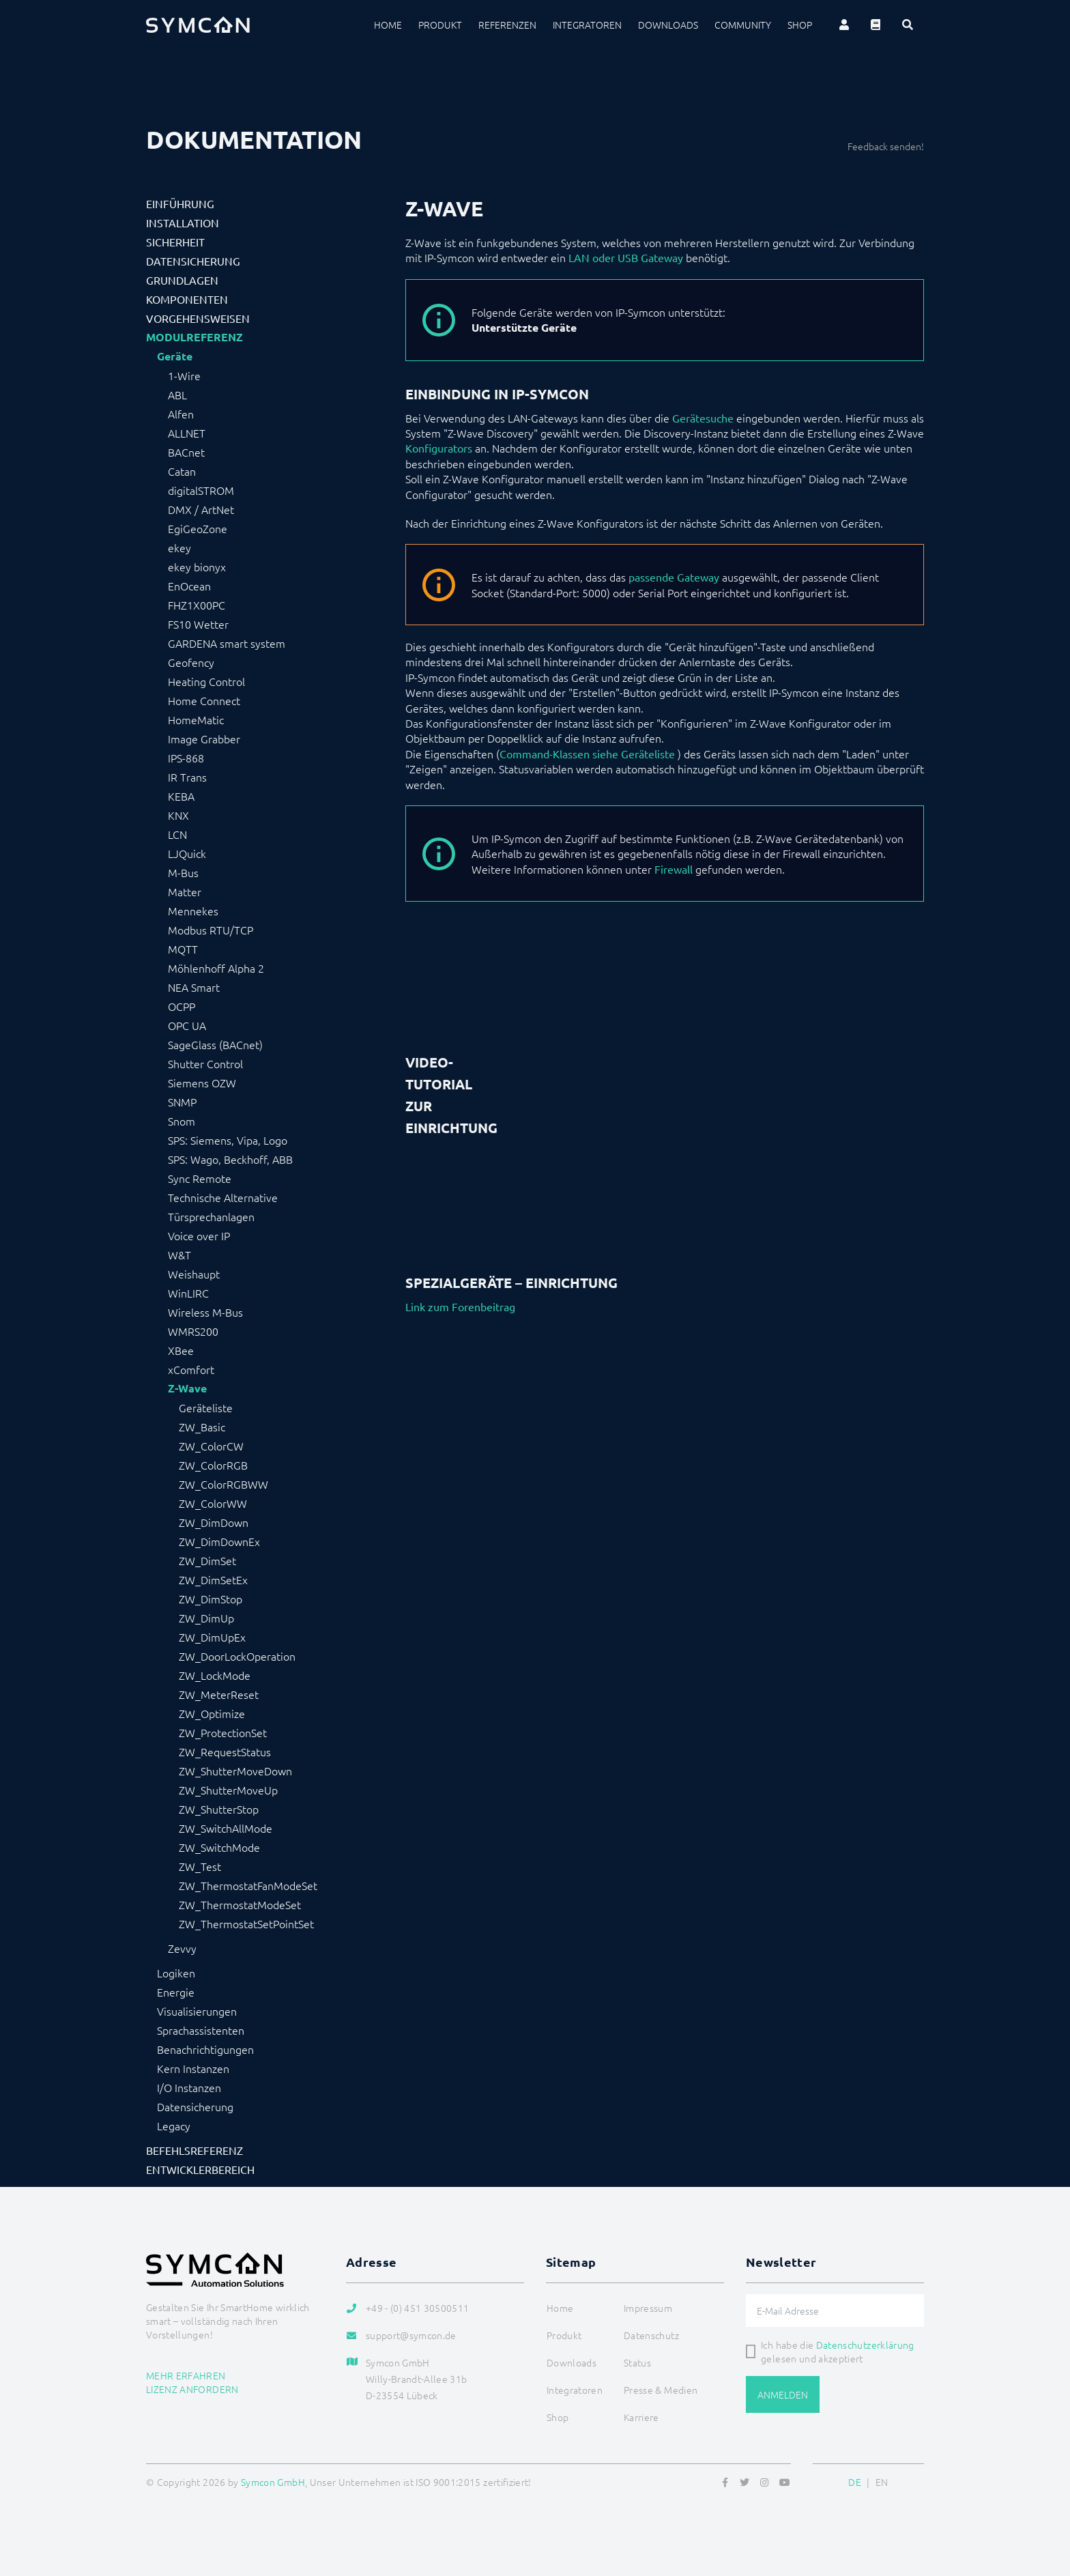 This screenshot has height=2576, width=1070. I want to click on ZW_DimSet, so click(207, 1560).